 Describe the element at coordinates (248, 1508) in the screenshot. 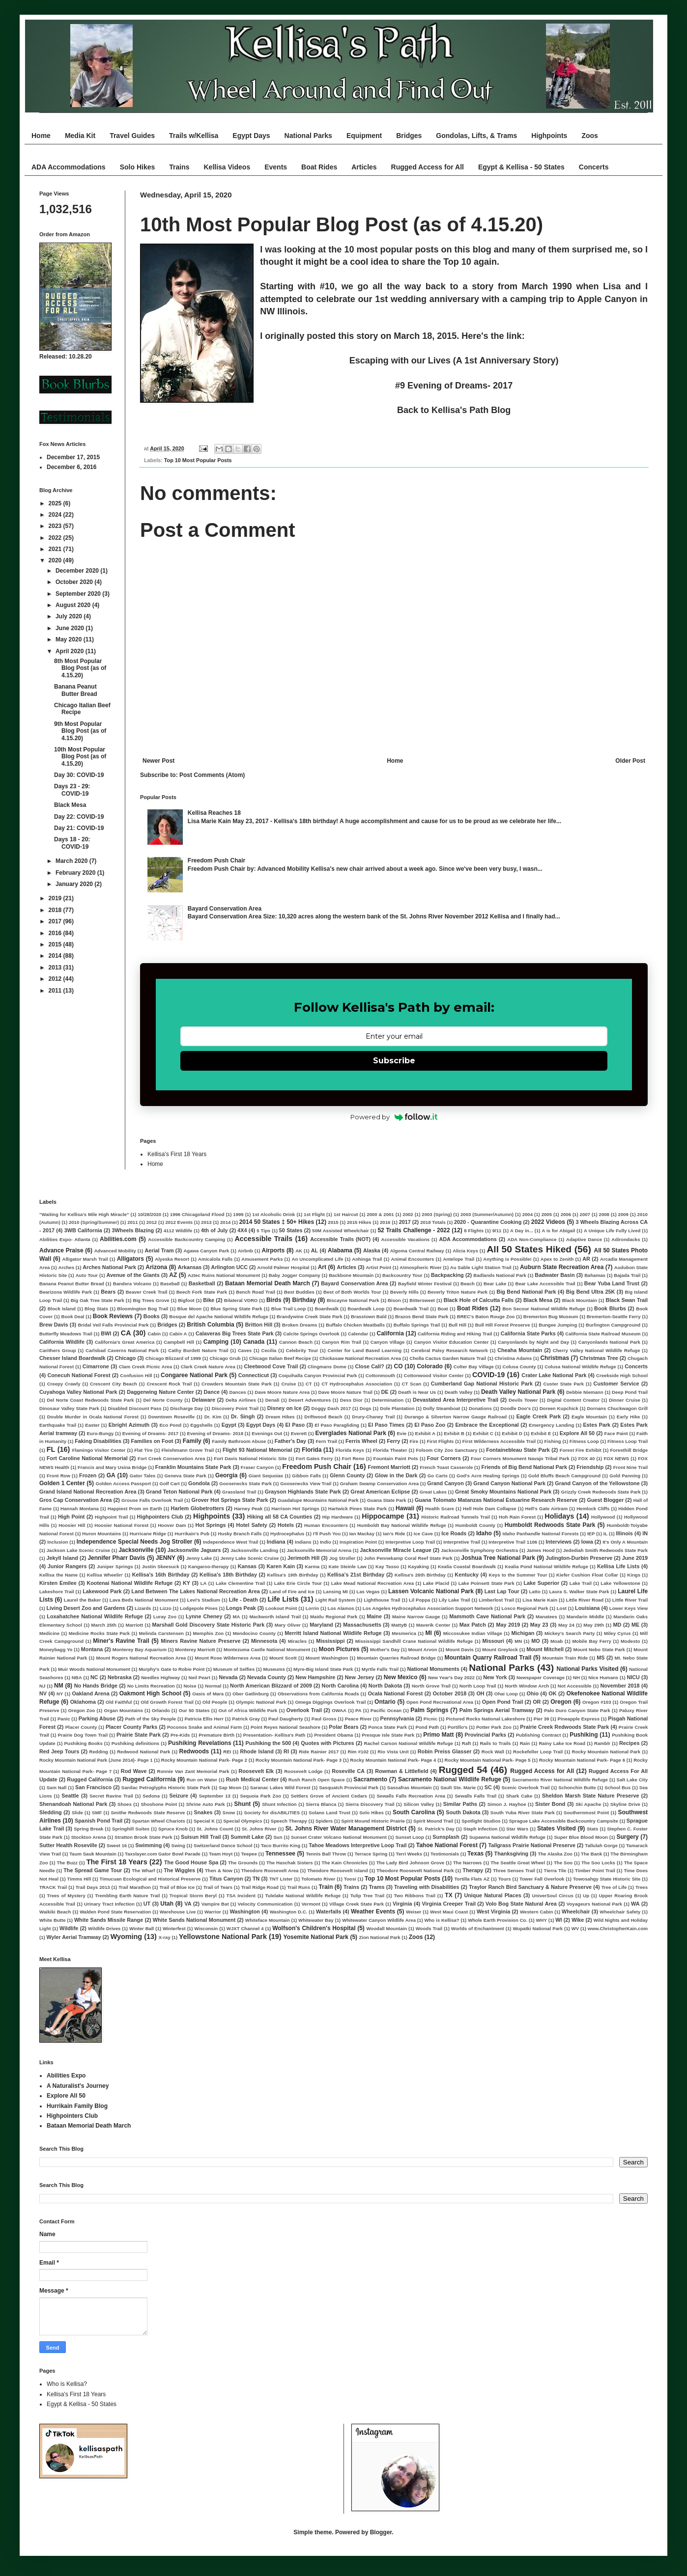

I see `Harney Peak` at that location.